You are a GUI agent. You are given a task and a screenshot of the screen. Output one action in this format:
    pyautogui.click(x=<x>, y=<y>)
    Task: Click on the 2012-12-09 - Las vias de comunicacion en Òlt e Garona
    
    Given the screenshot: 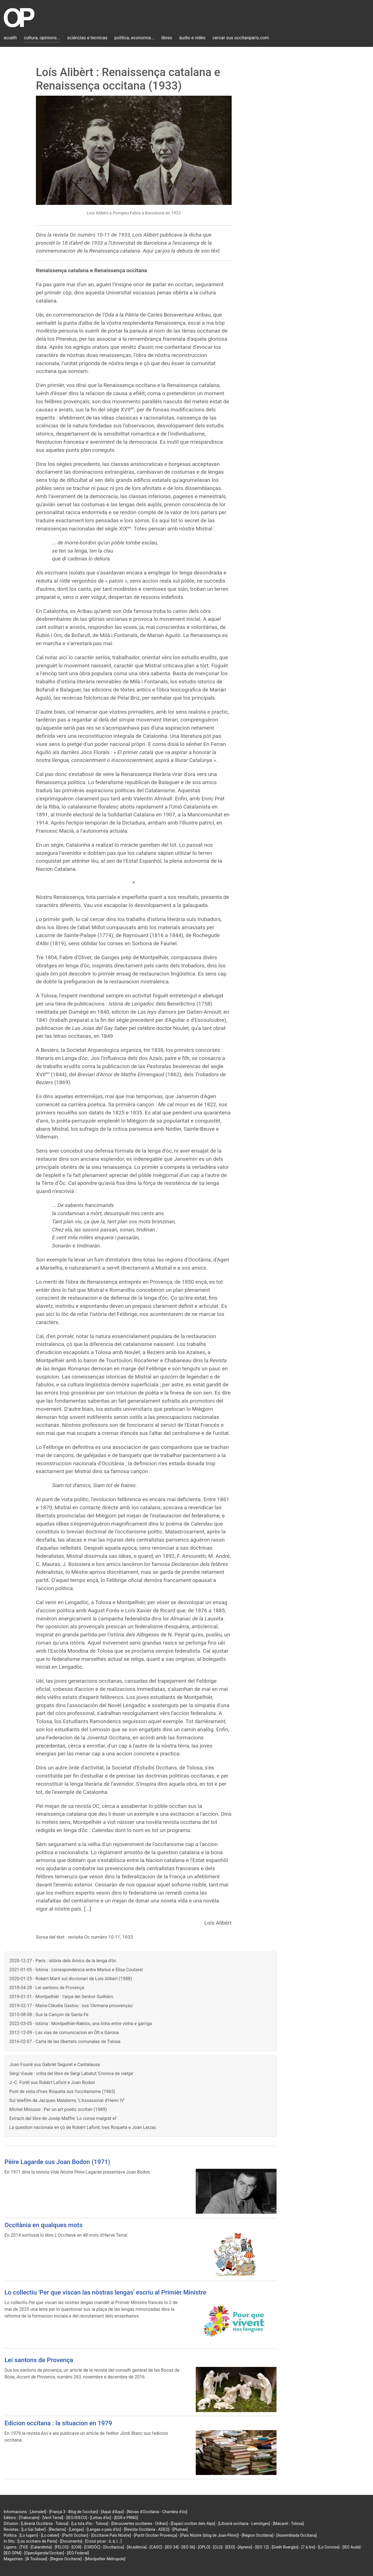 What is the action you would take?
    pyautogui.click(x=64, y=2032)
    